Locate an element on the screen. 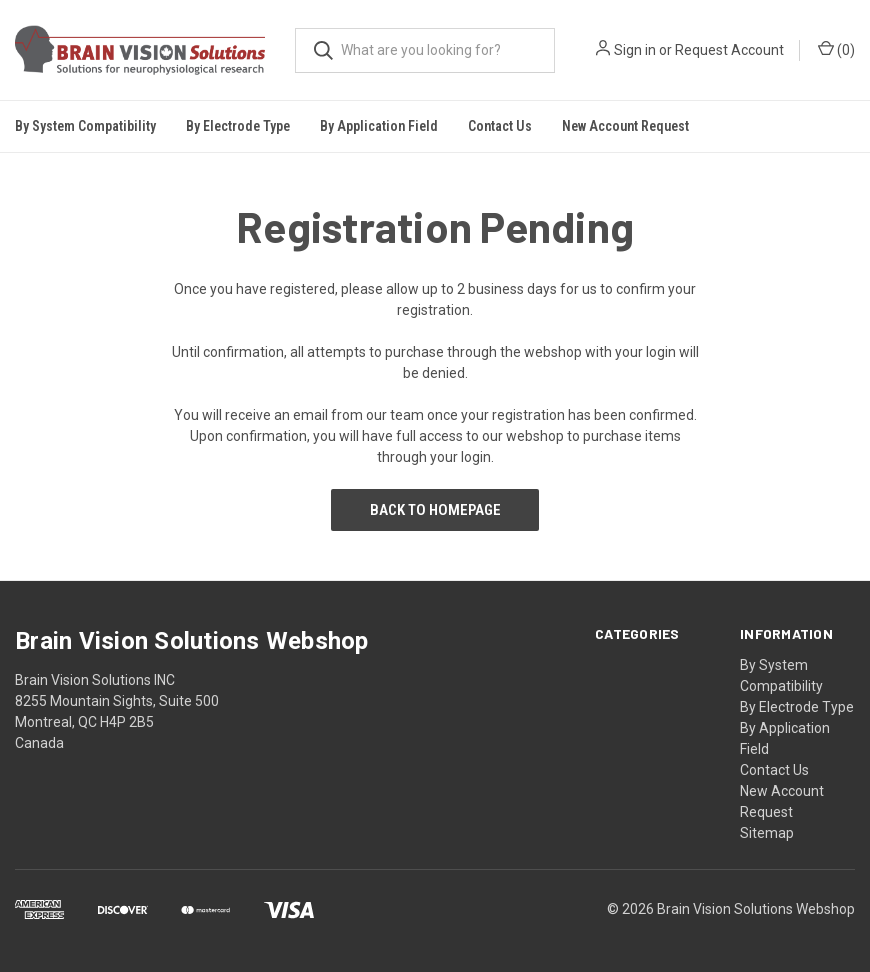  Request Account is located at coordinates (729, 50).